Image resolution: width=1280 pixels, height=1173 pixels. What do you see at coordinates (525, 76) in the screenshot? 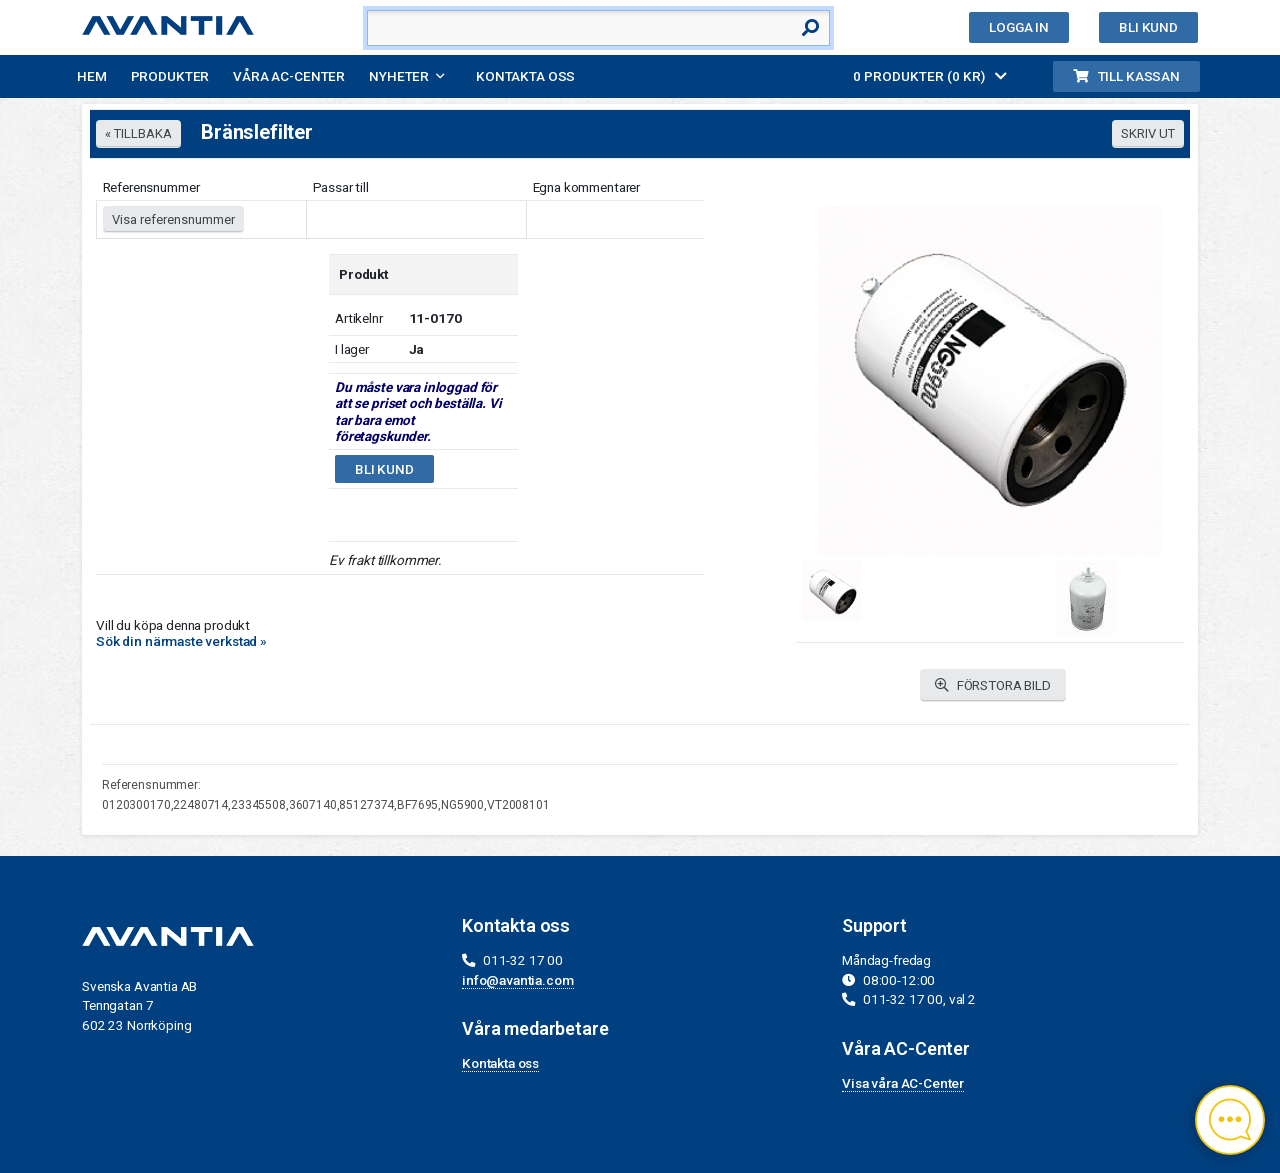
I see `Kontakta oss` at bounding box center [525, 76].